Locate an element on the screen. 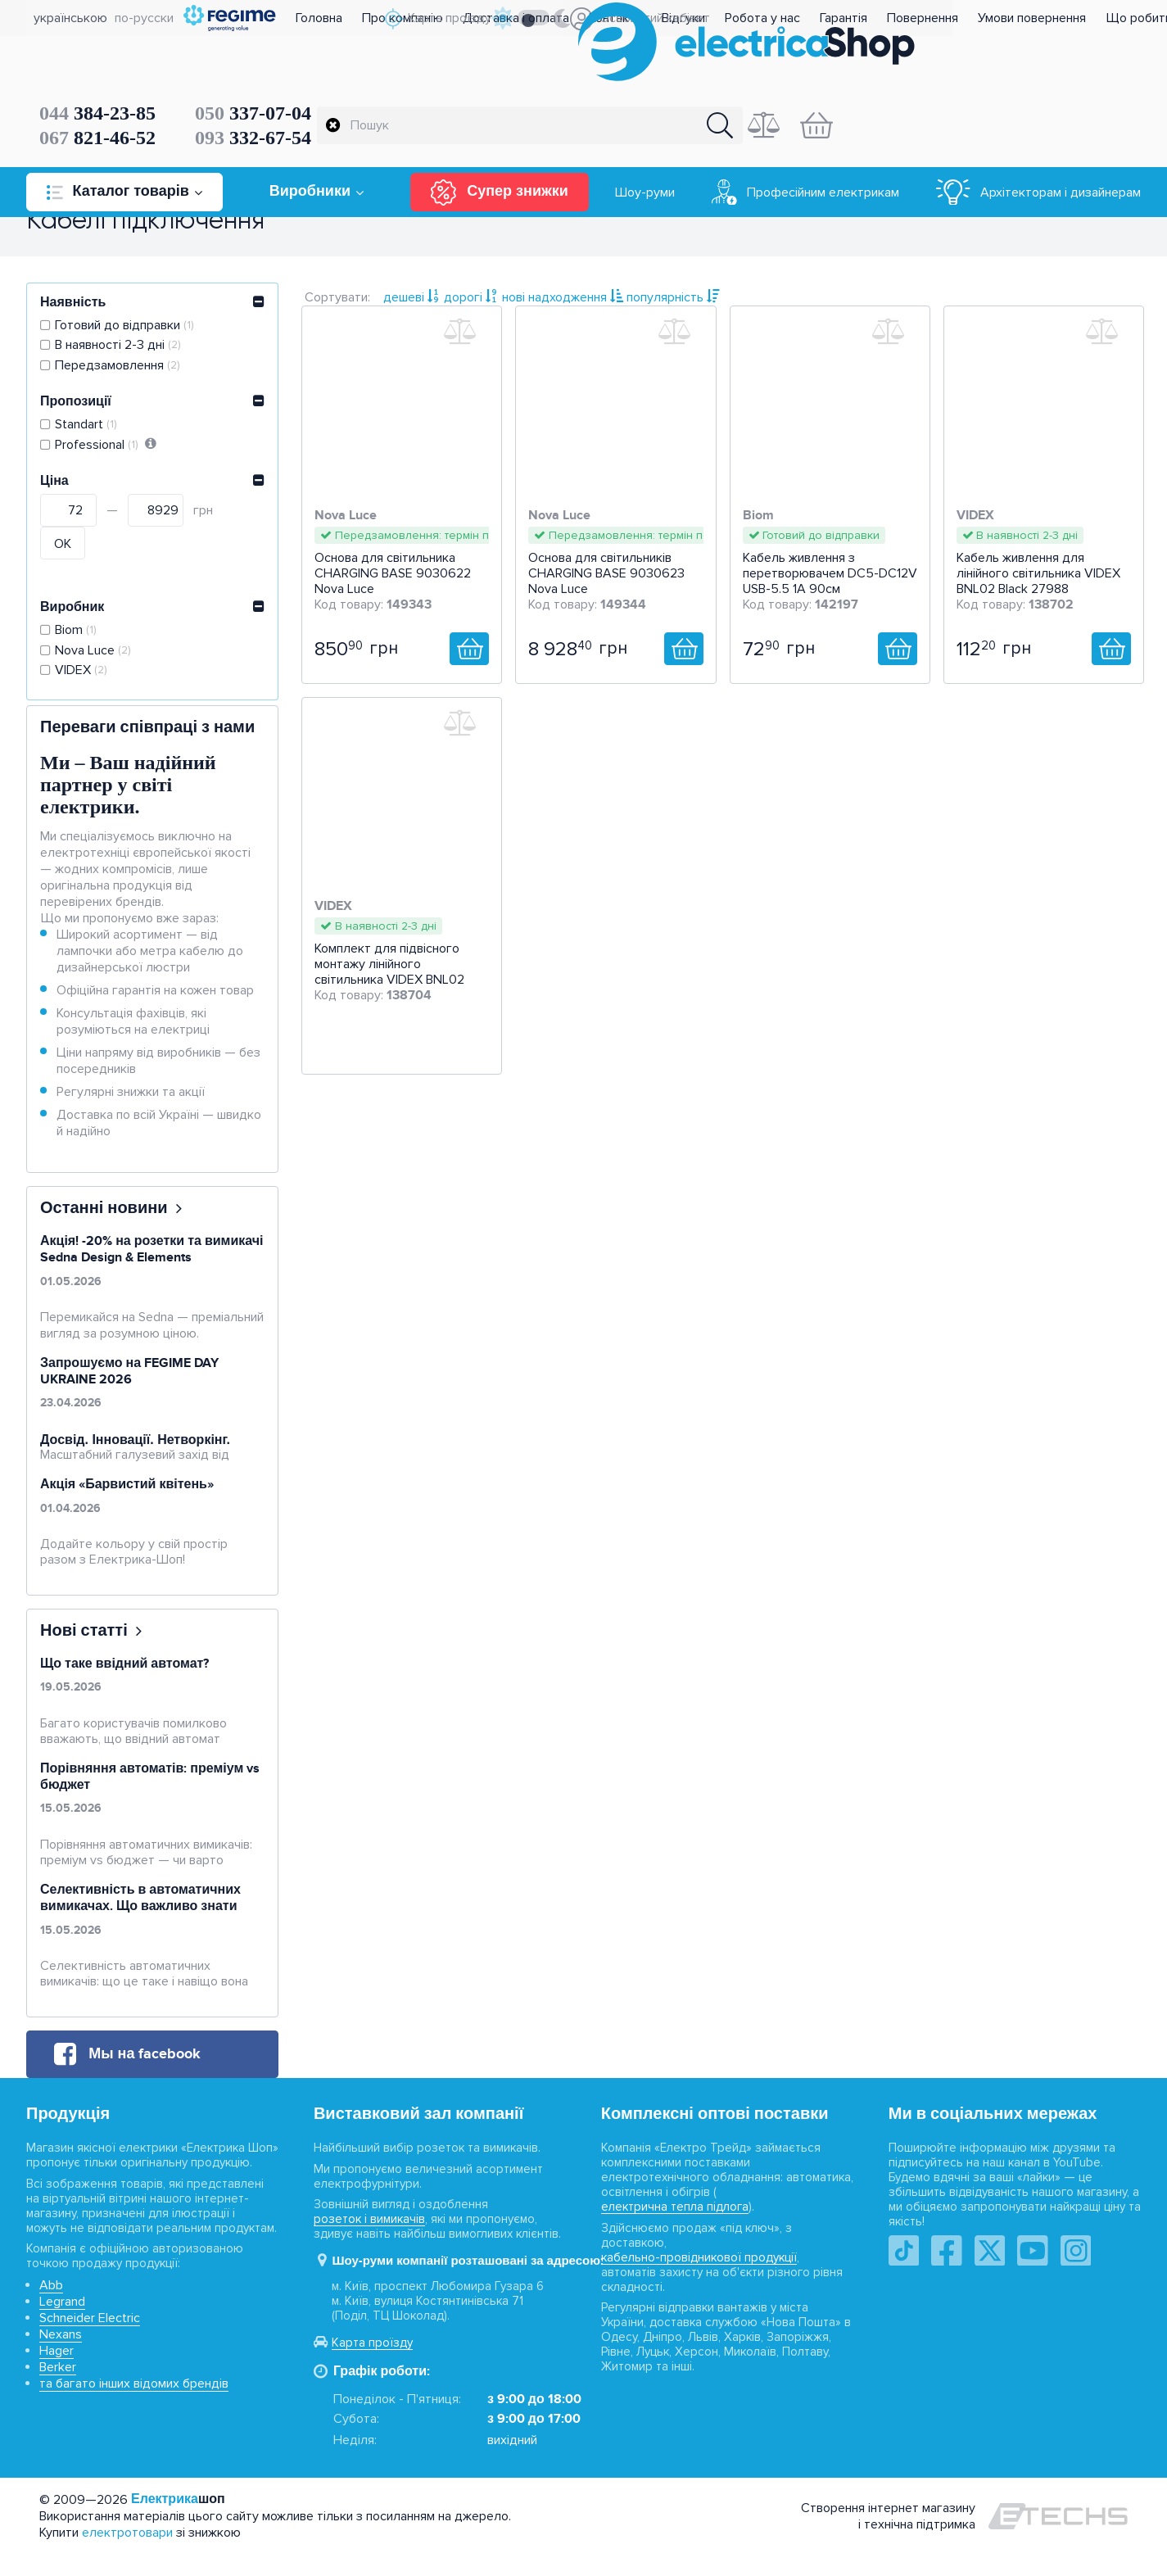  Nova Luce is located at coordinates (94, 658).